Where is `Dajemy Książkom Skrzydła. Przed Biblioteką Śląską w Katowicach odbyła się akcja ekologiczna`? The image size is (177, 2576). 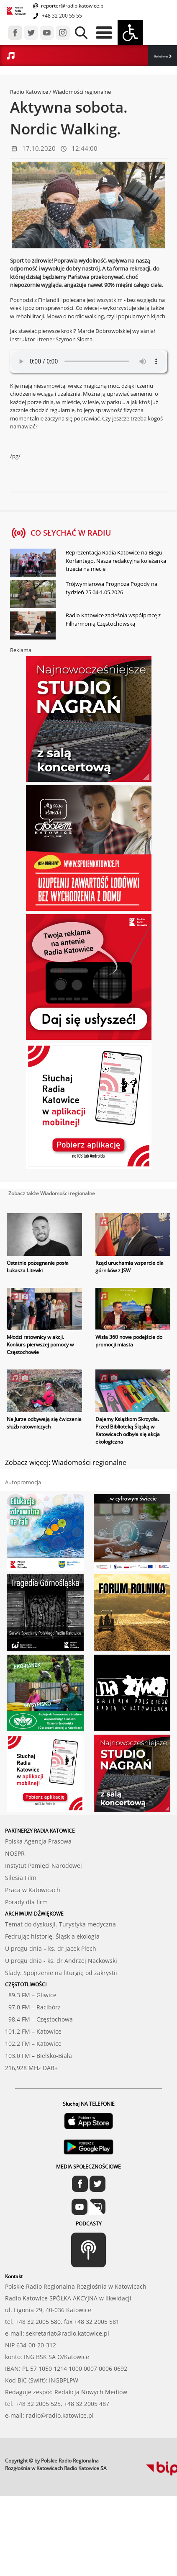 Dajemy Książkom Skrzydła. Przed Biblioteką Śląską w Katowicach odbyła się akcja ekologiczna is located at coordinates (127, 1430).